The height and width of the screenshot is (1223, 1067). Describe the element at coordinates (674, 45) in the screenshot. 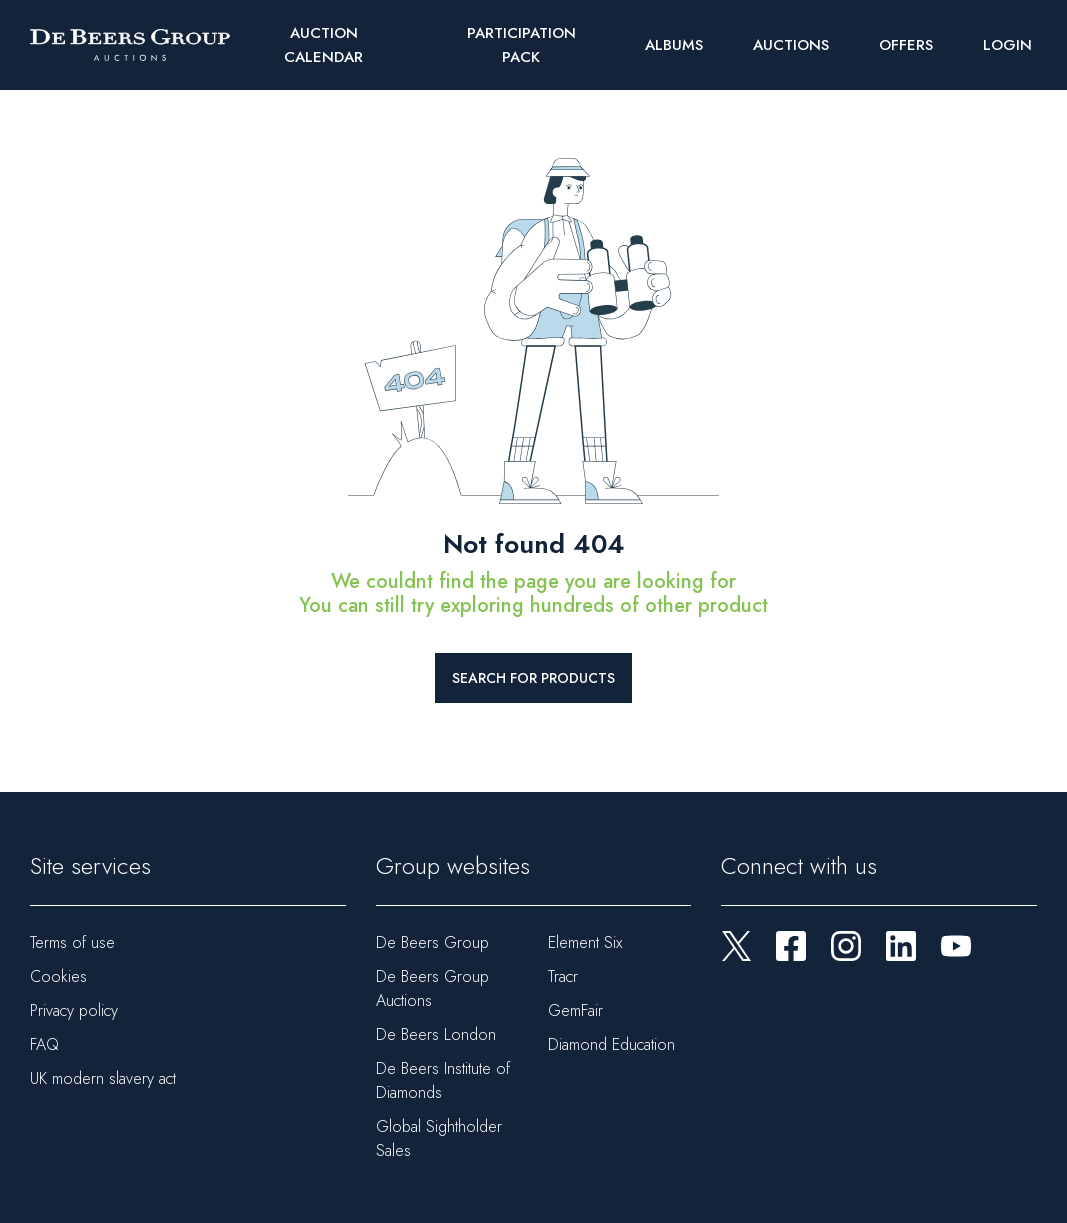

I see `Albums` at that location.